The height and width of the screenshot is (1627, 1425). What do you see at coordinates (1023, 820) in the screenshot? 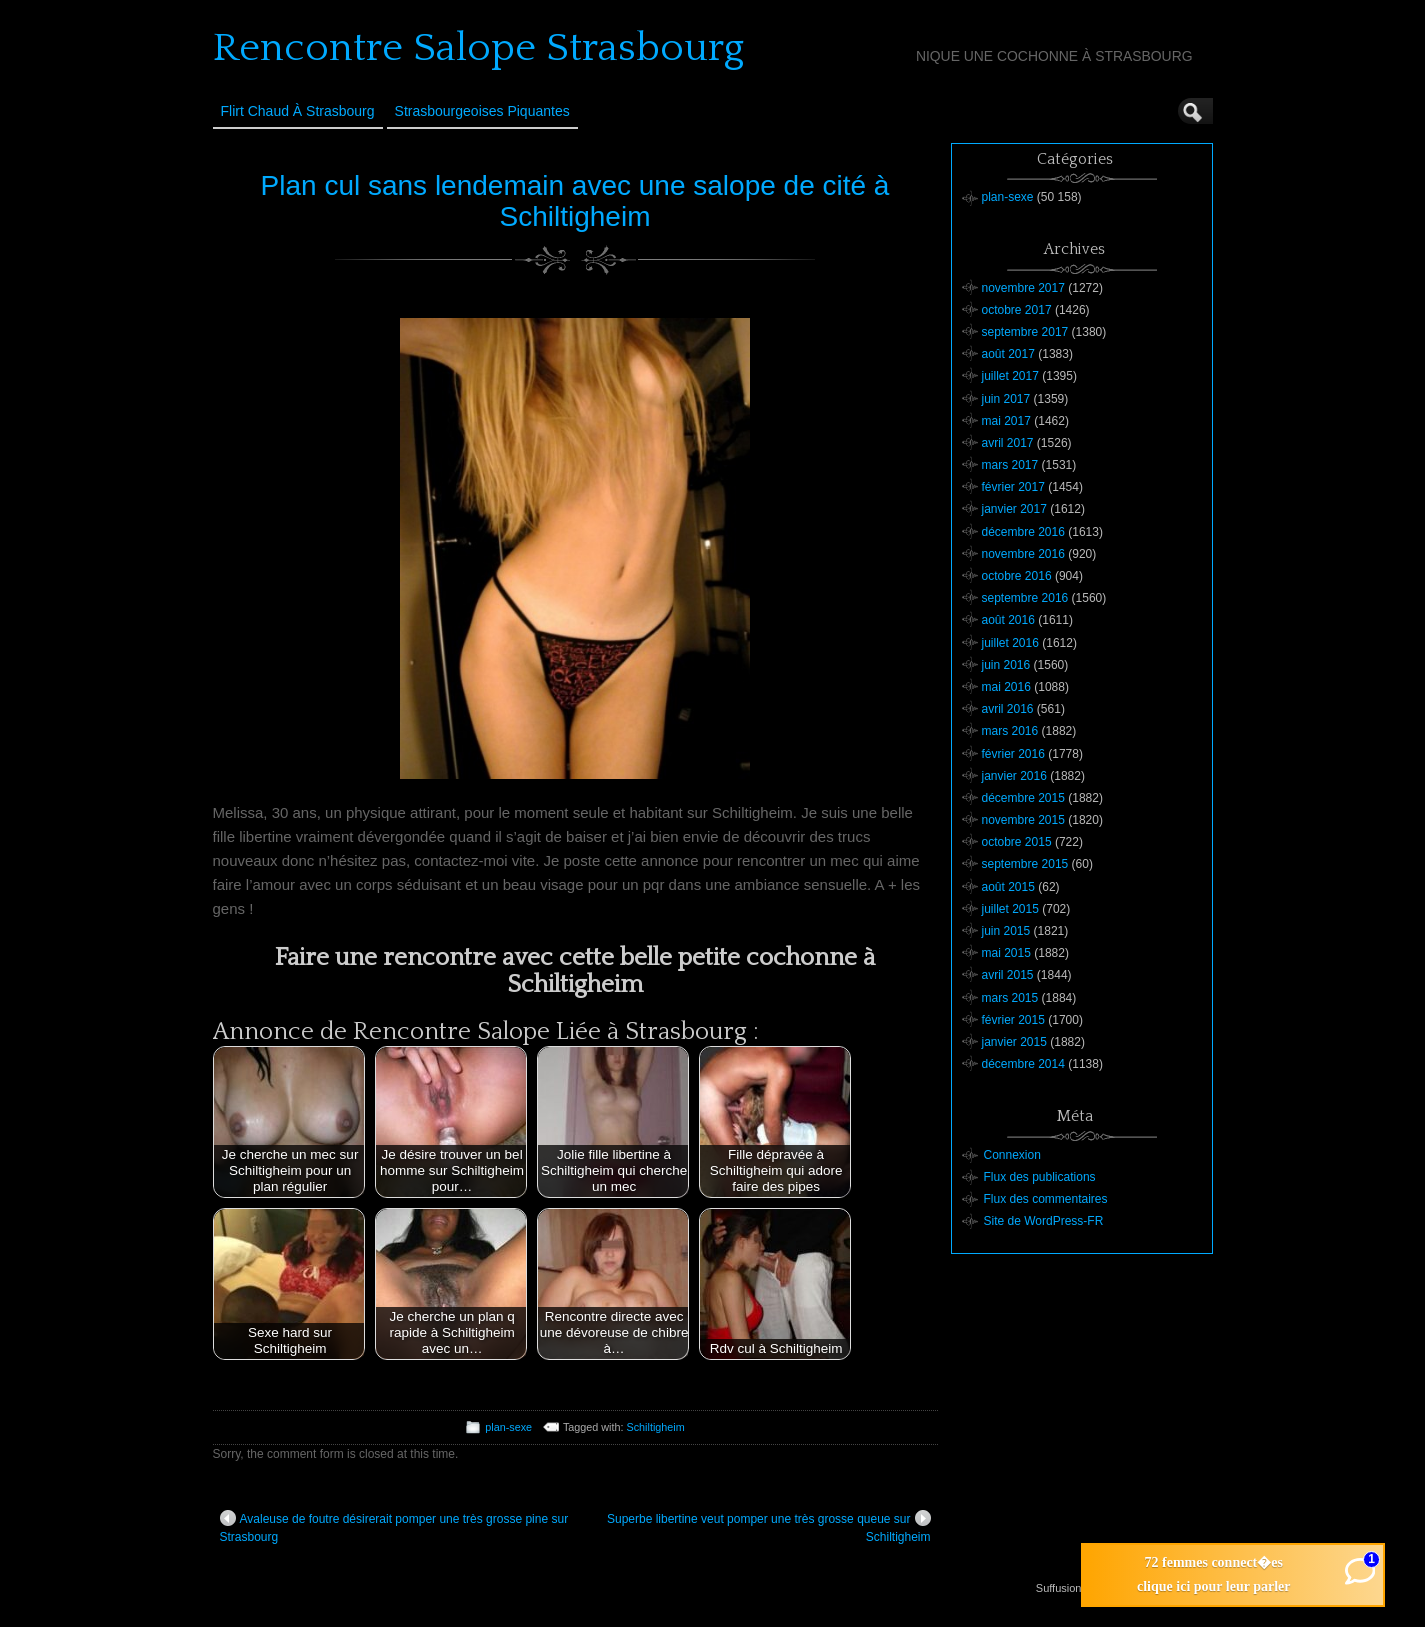
I see `novembre 2015` at bounding box center [1023, 820].